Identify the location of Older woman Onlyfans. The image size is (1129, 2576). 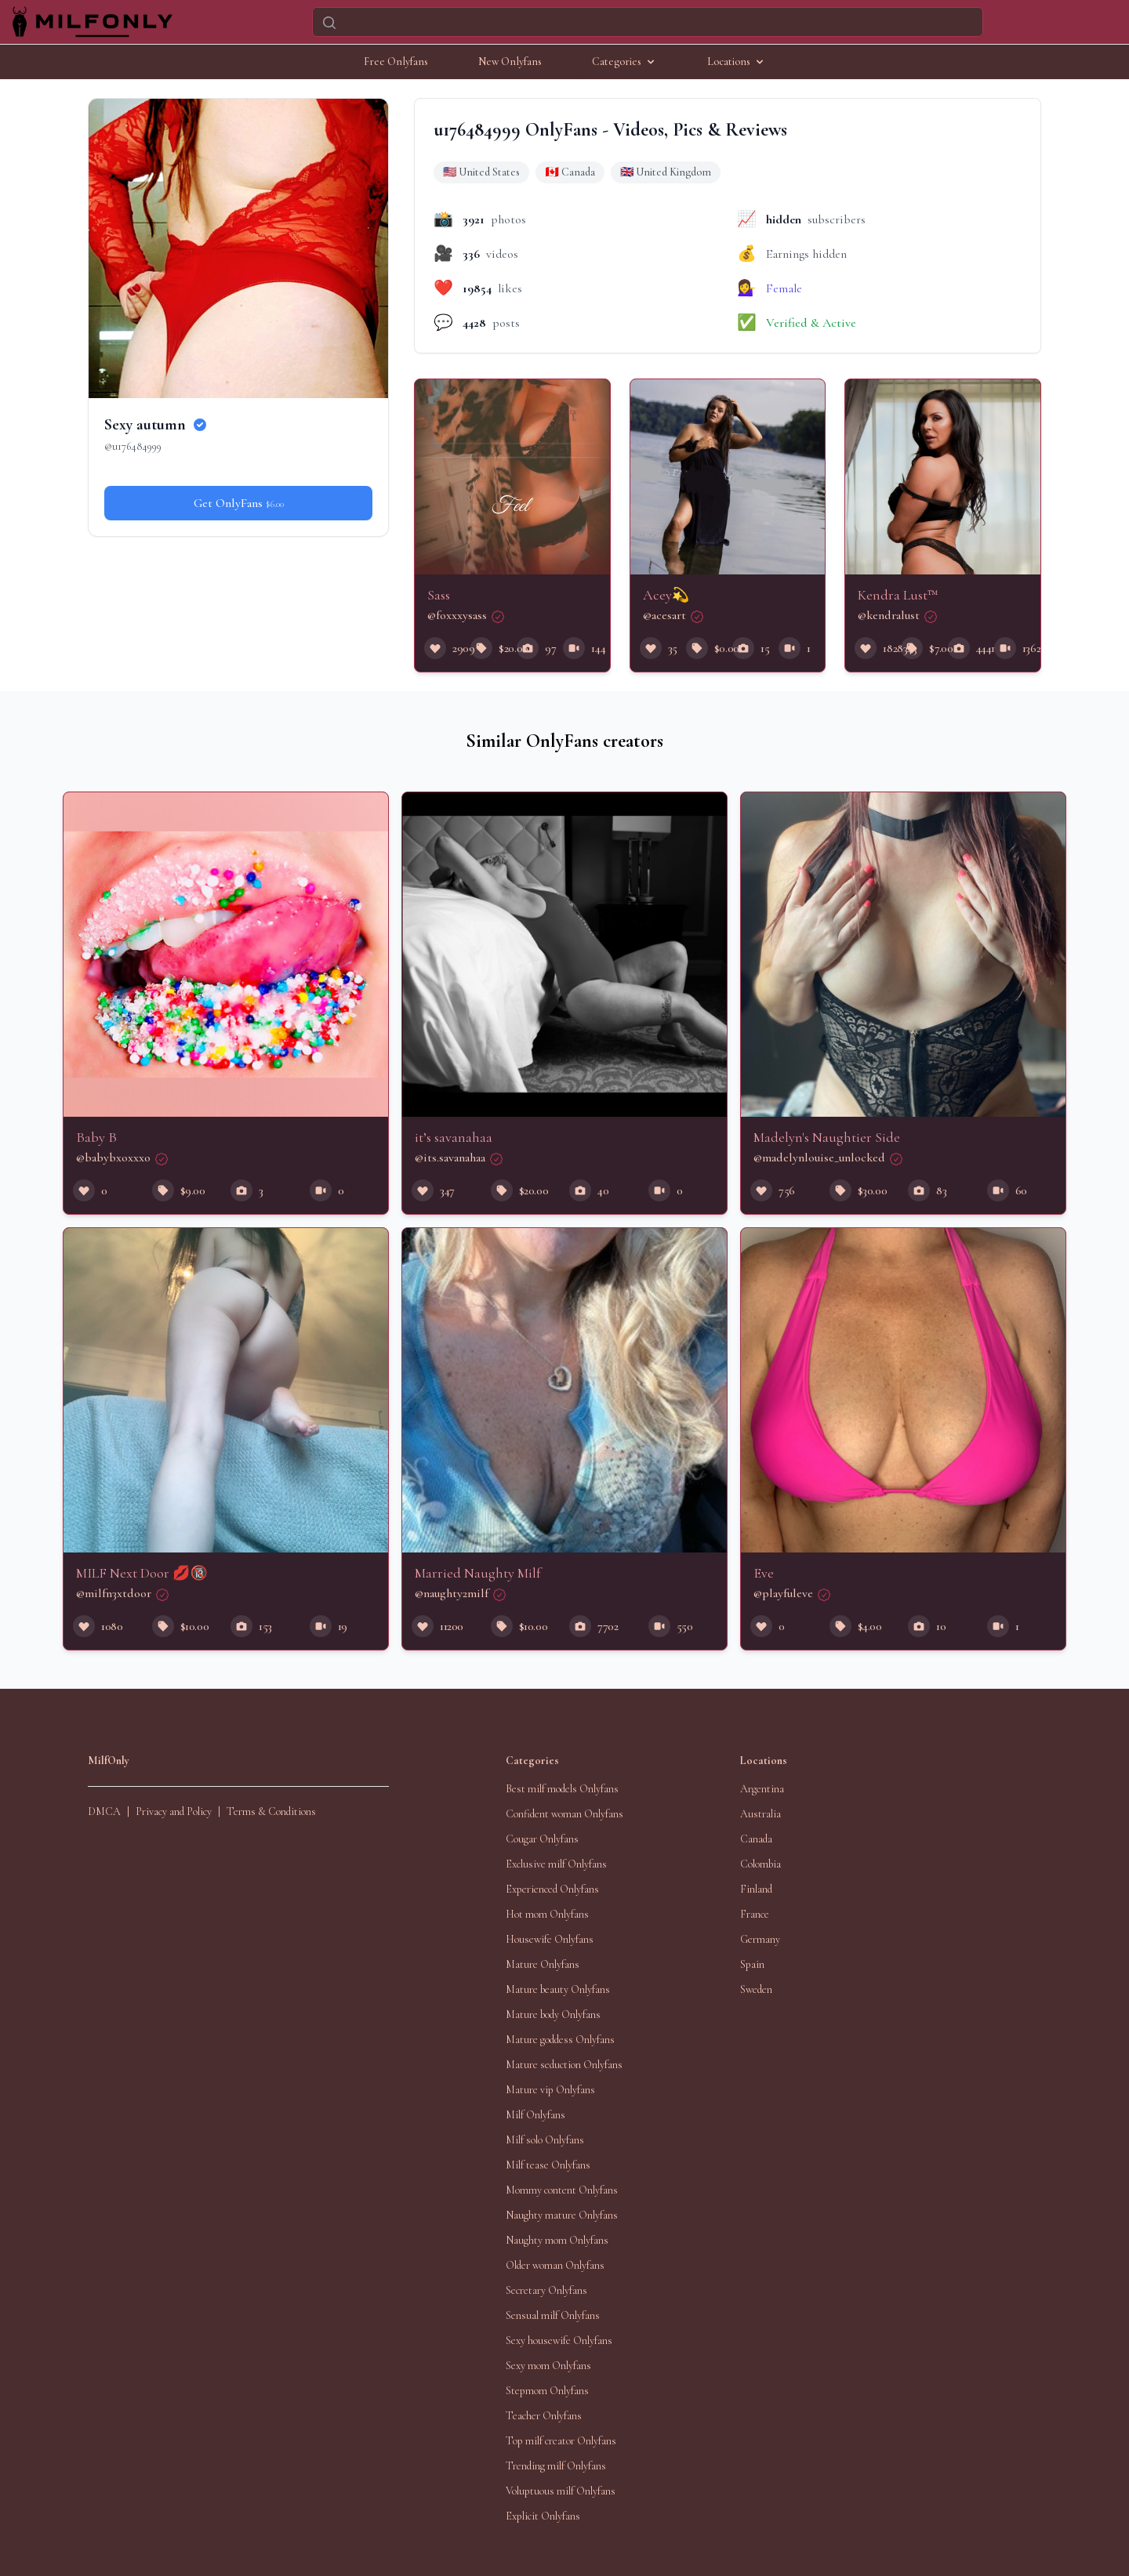
(555, 2265).